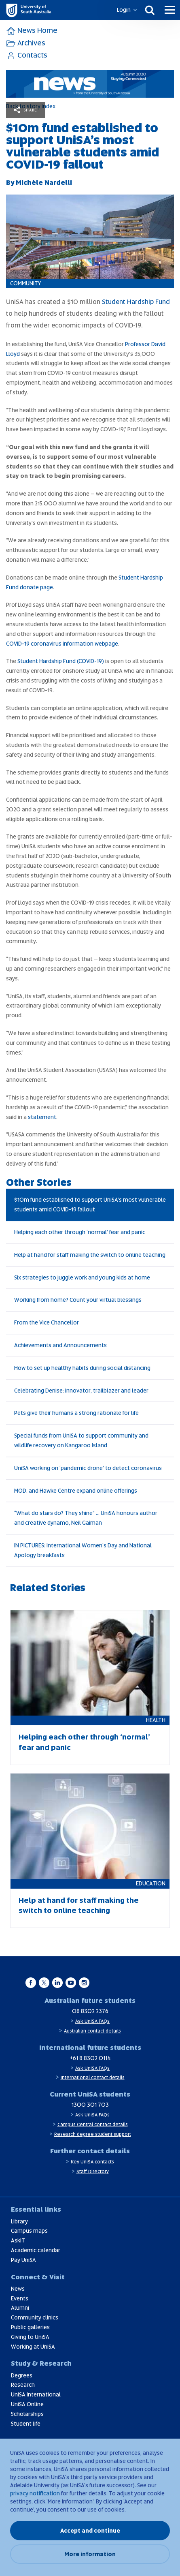 This screenshot has height=2576, width=180. I want to click on UniSA Online, so click(27, 2404).